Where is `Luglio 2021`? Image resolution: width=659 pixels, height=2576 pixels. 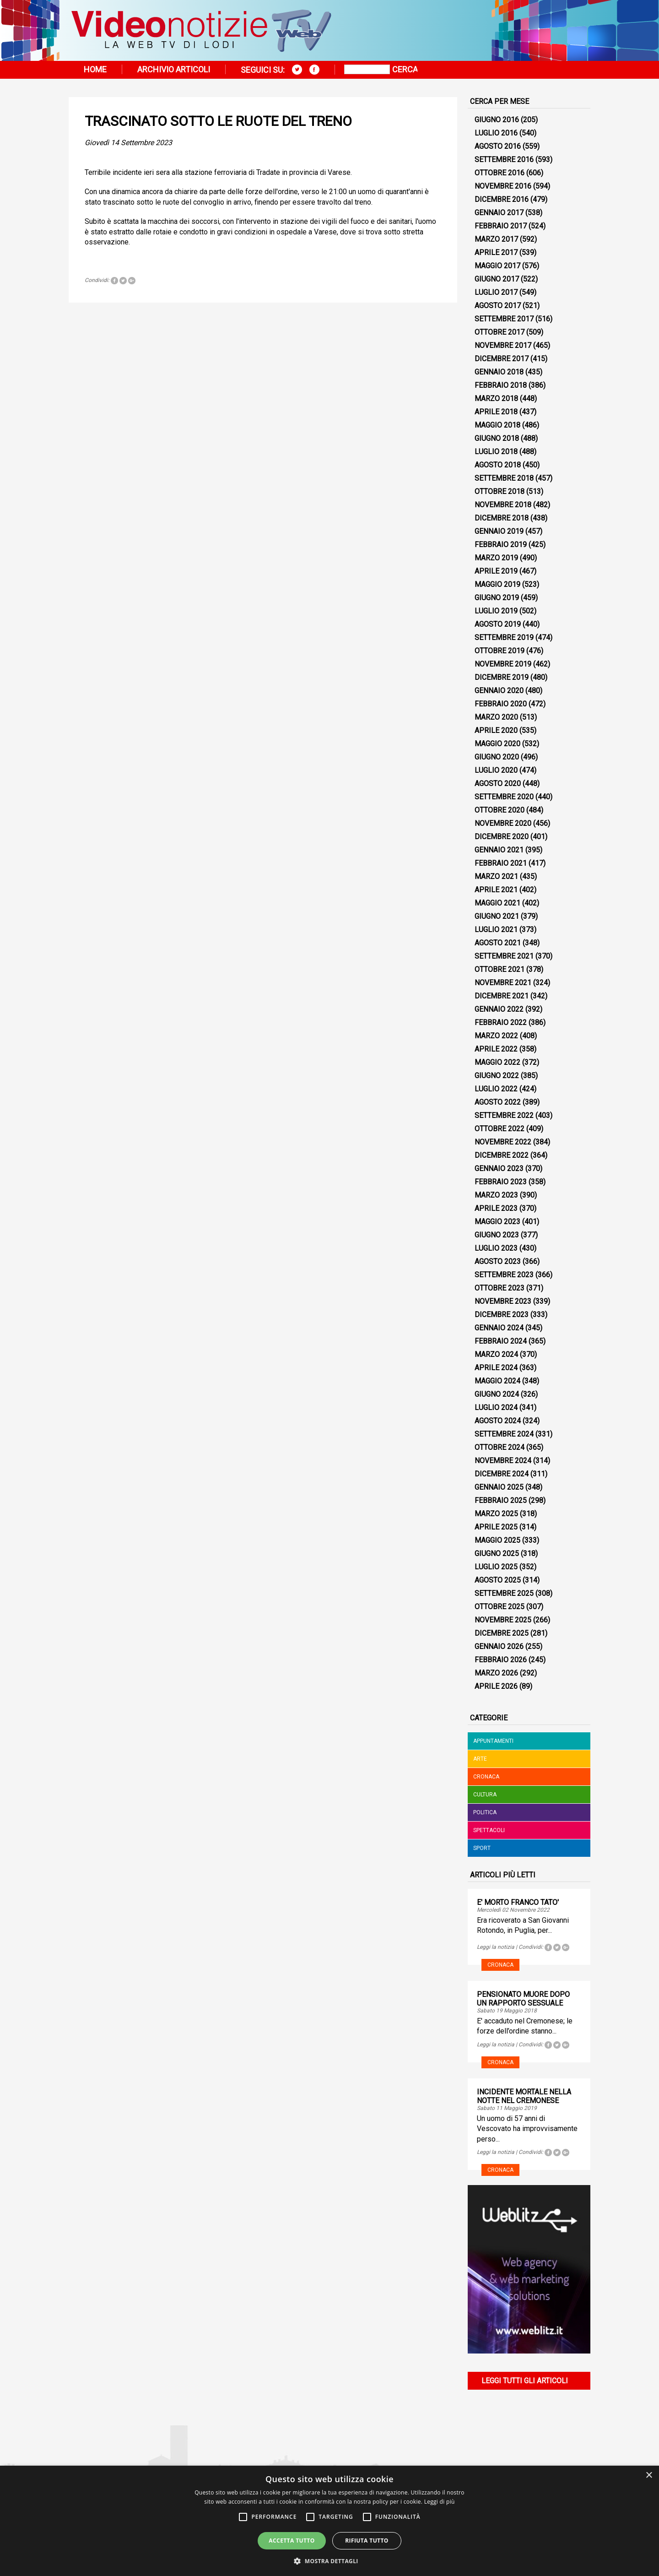 Luglio 2021 is located at coordinates (496, 929).